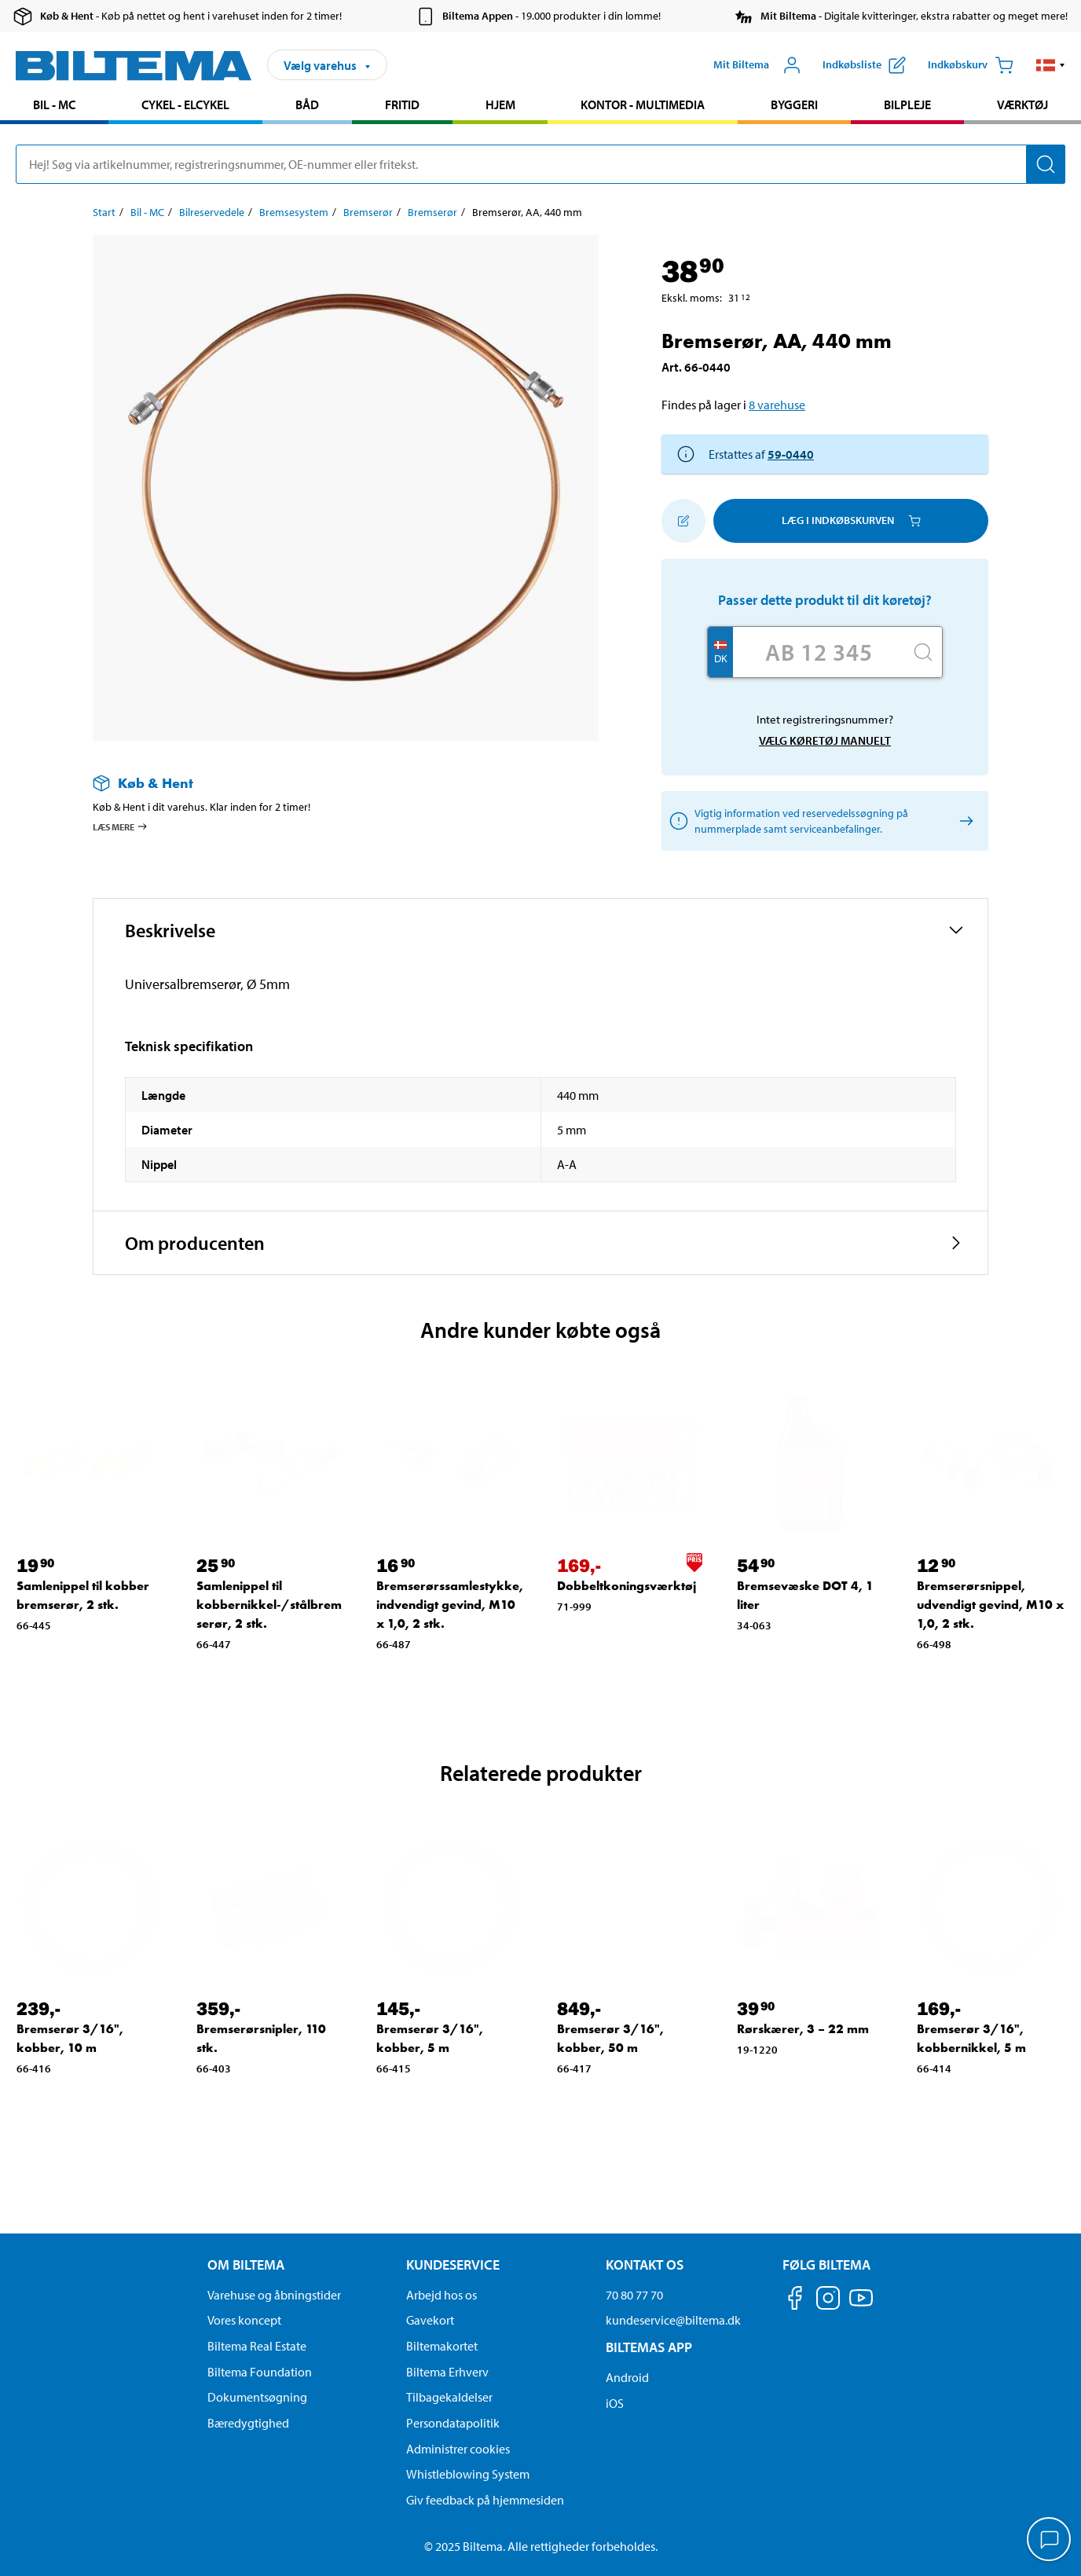 This screenshot has width=1081, height=2576. Describe the element at coordinates (453, 2264) in the screenshot. I see `Kundeservice [Gå til kundeservice-siden Kundeservice]` at that location.